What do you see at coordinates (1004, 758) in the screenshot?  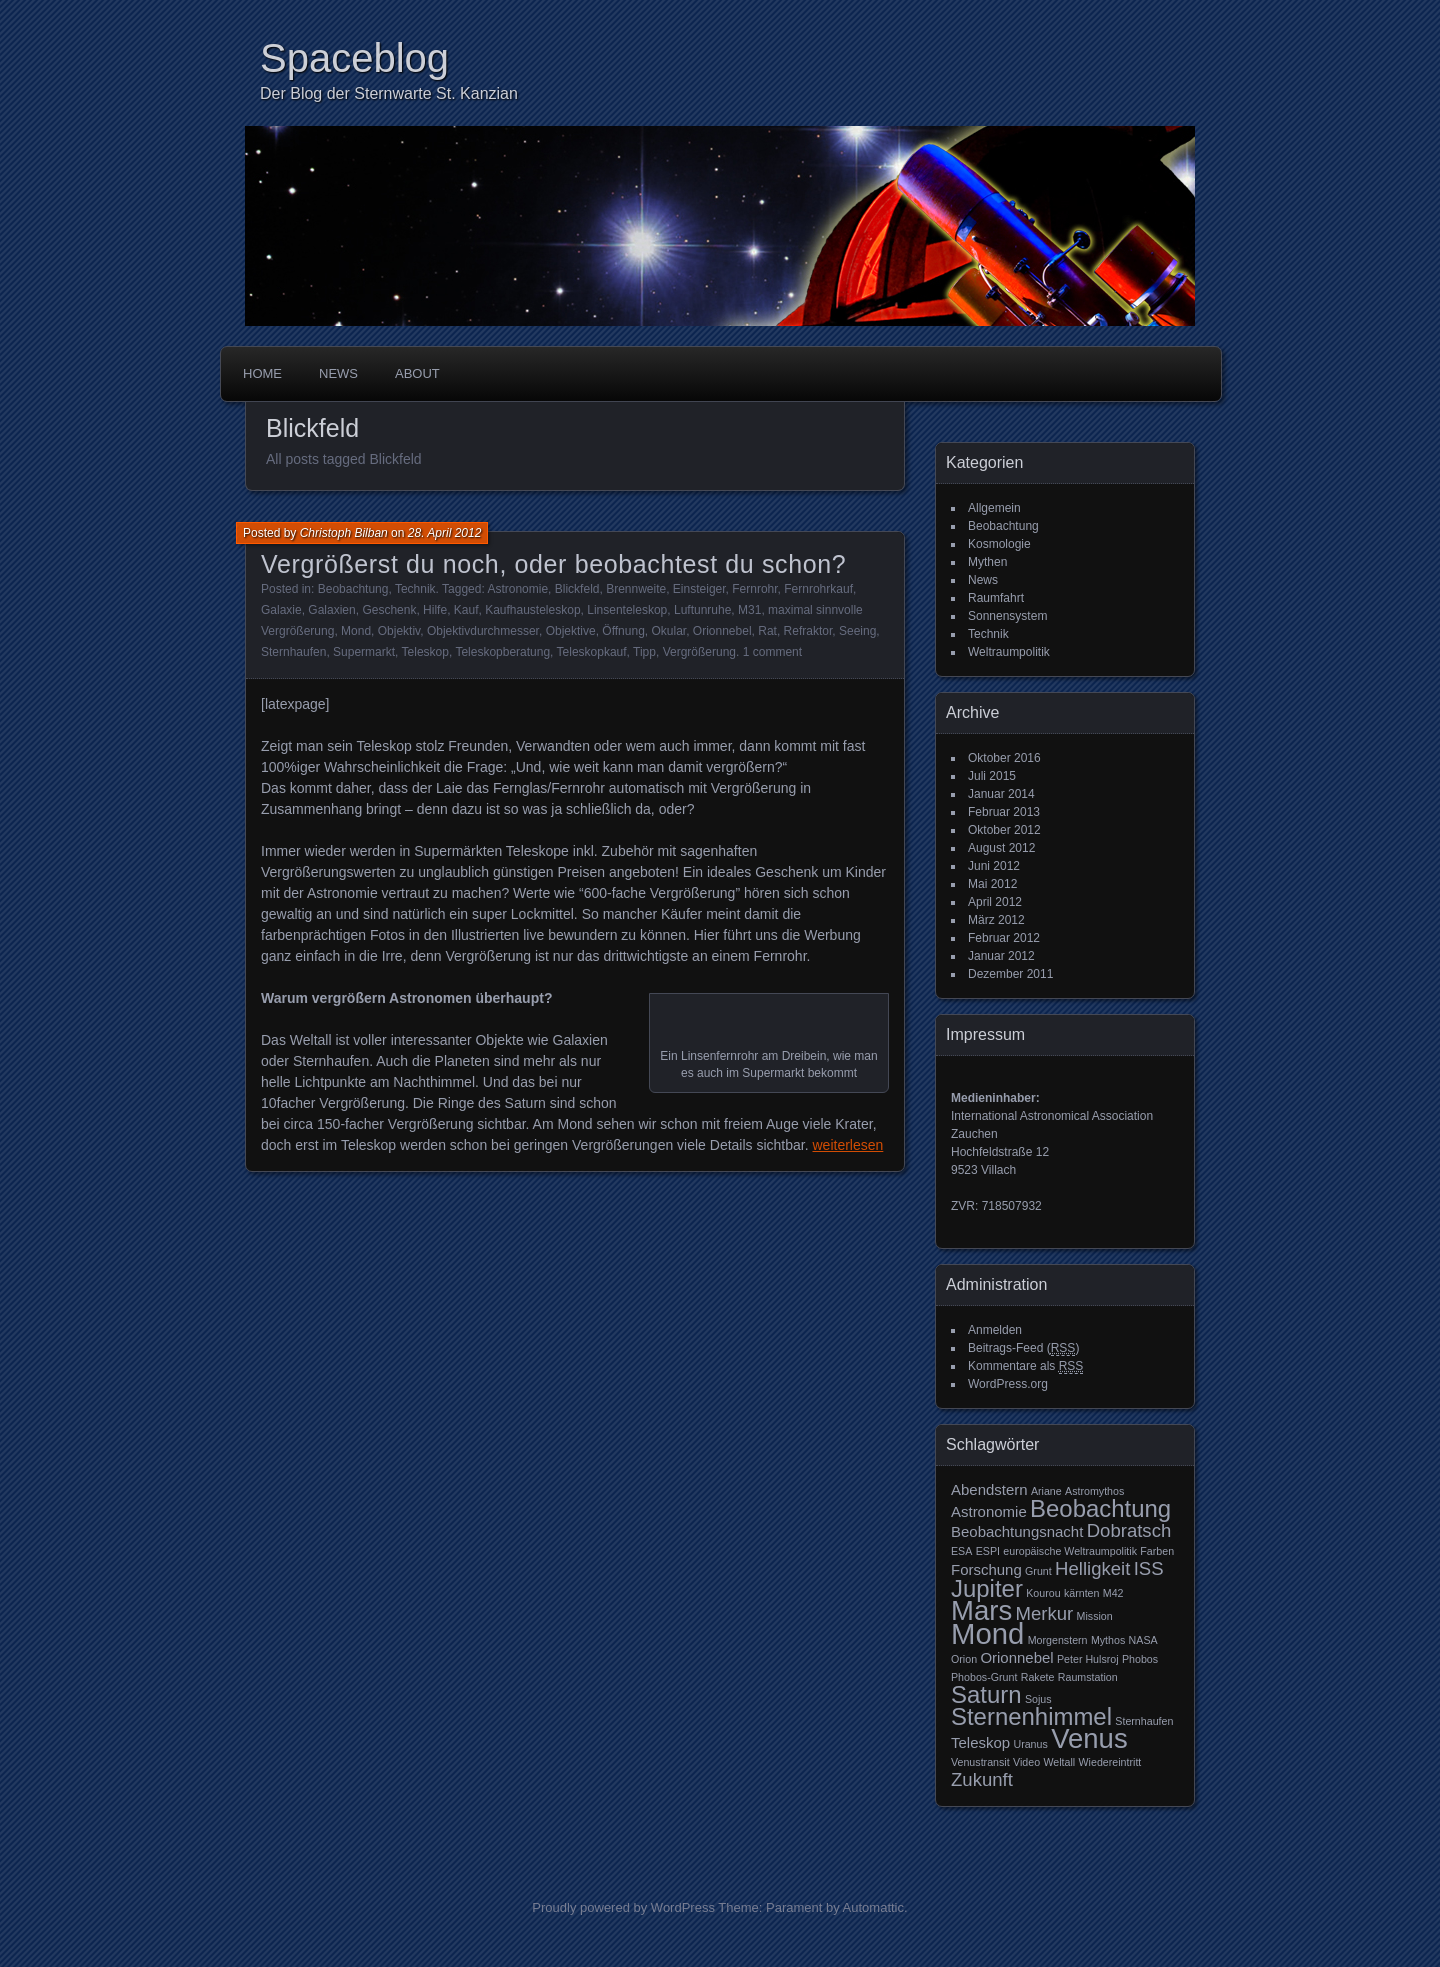 I see `Oktober 2016` at bounding box center [1004, 758].